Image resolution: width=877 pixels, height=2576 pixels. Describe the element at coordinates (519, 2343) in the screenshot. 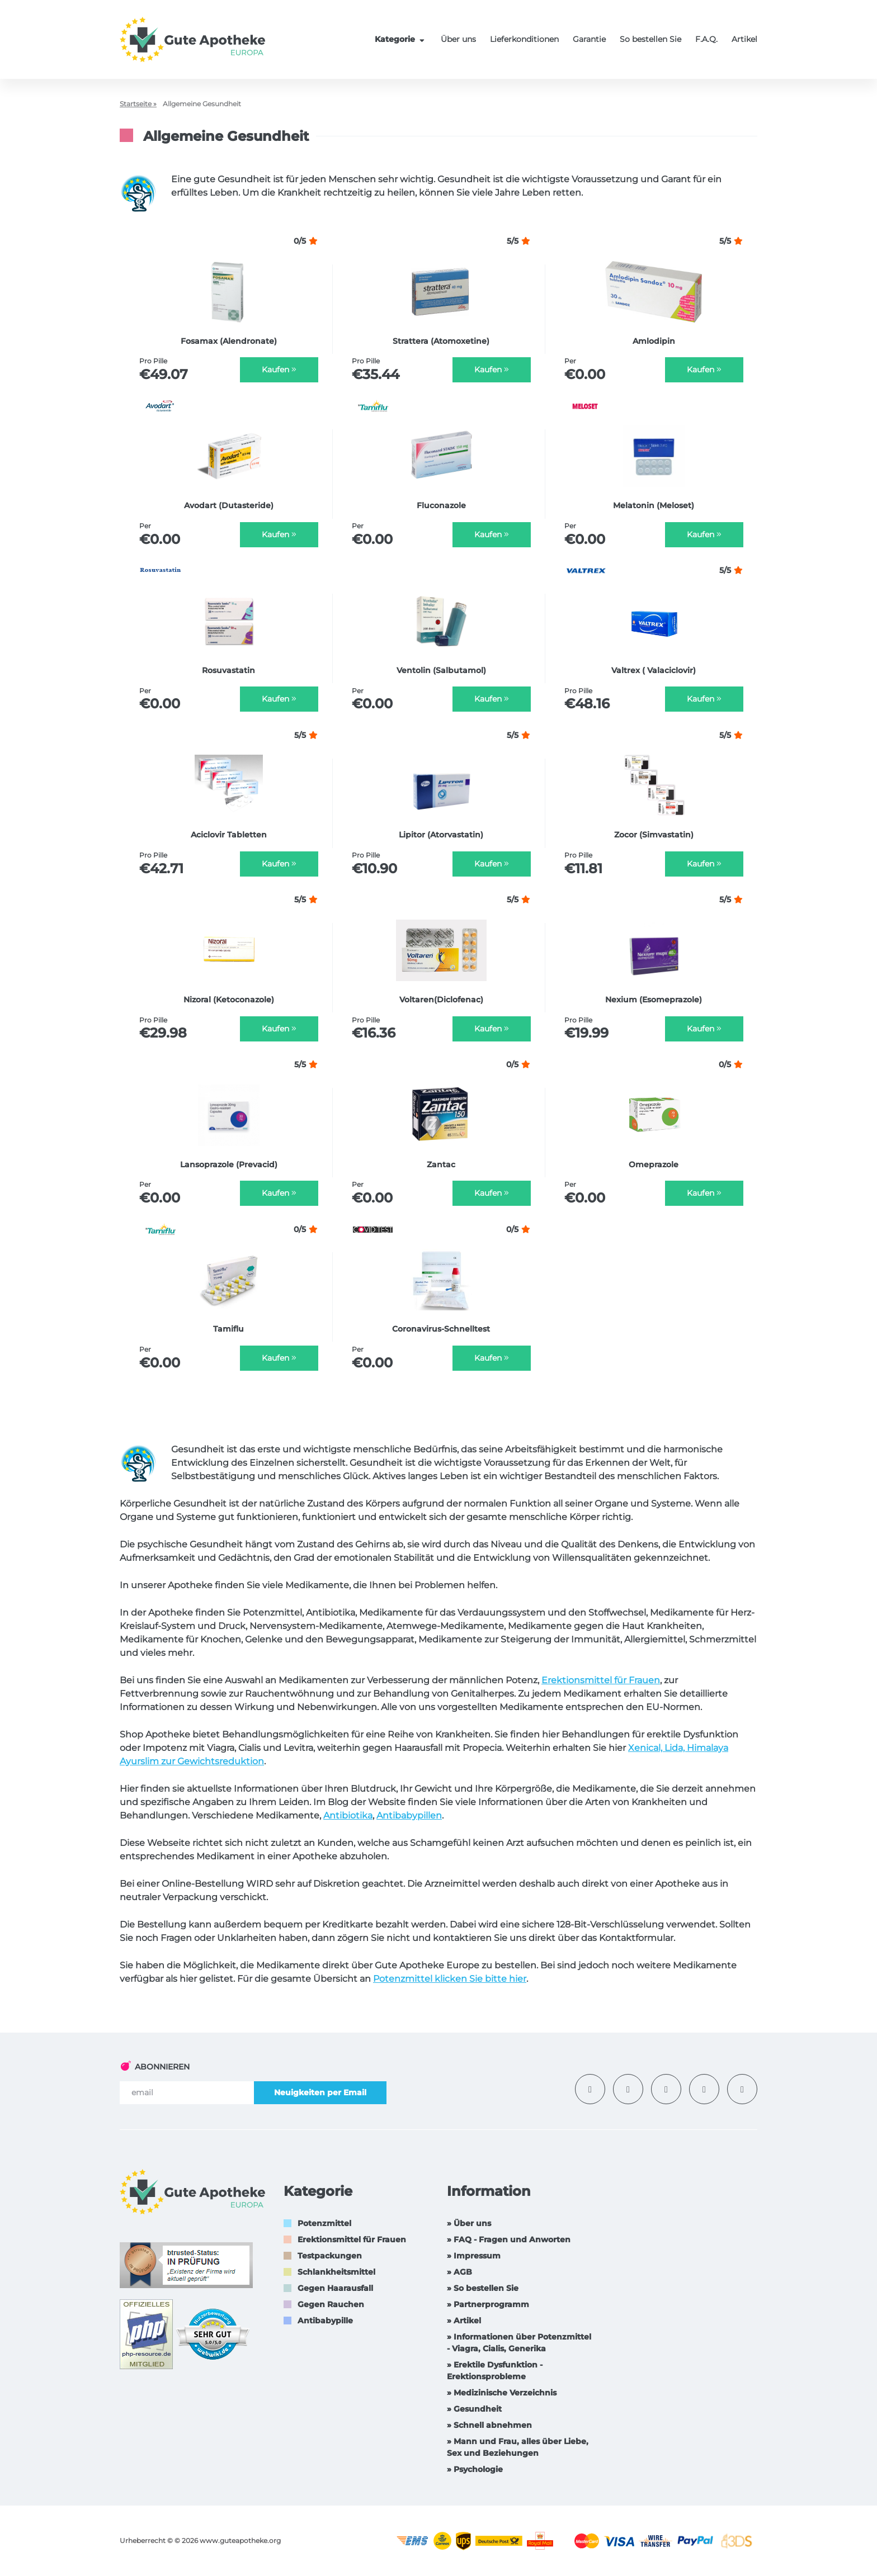

I see `» Informationen über Potenzmittel - Viagra, Cialis, Generika` at that location.